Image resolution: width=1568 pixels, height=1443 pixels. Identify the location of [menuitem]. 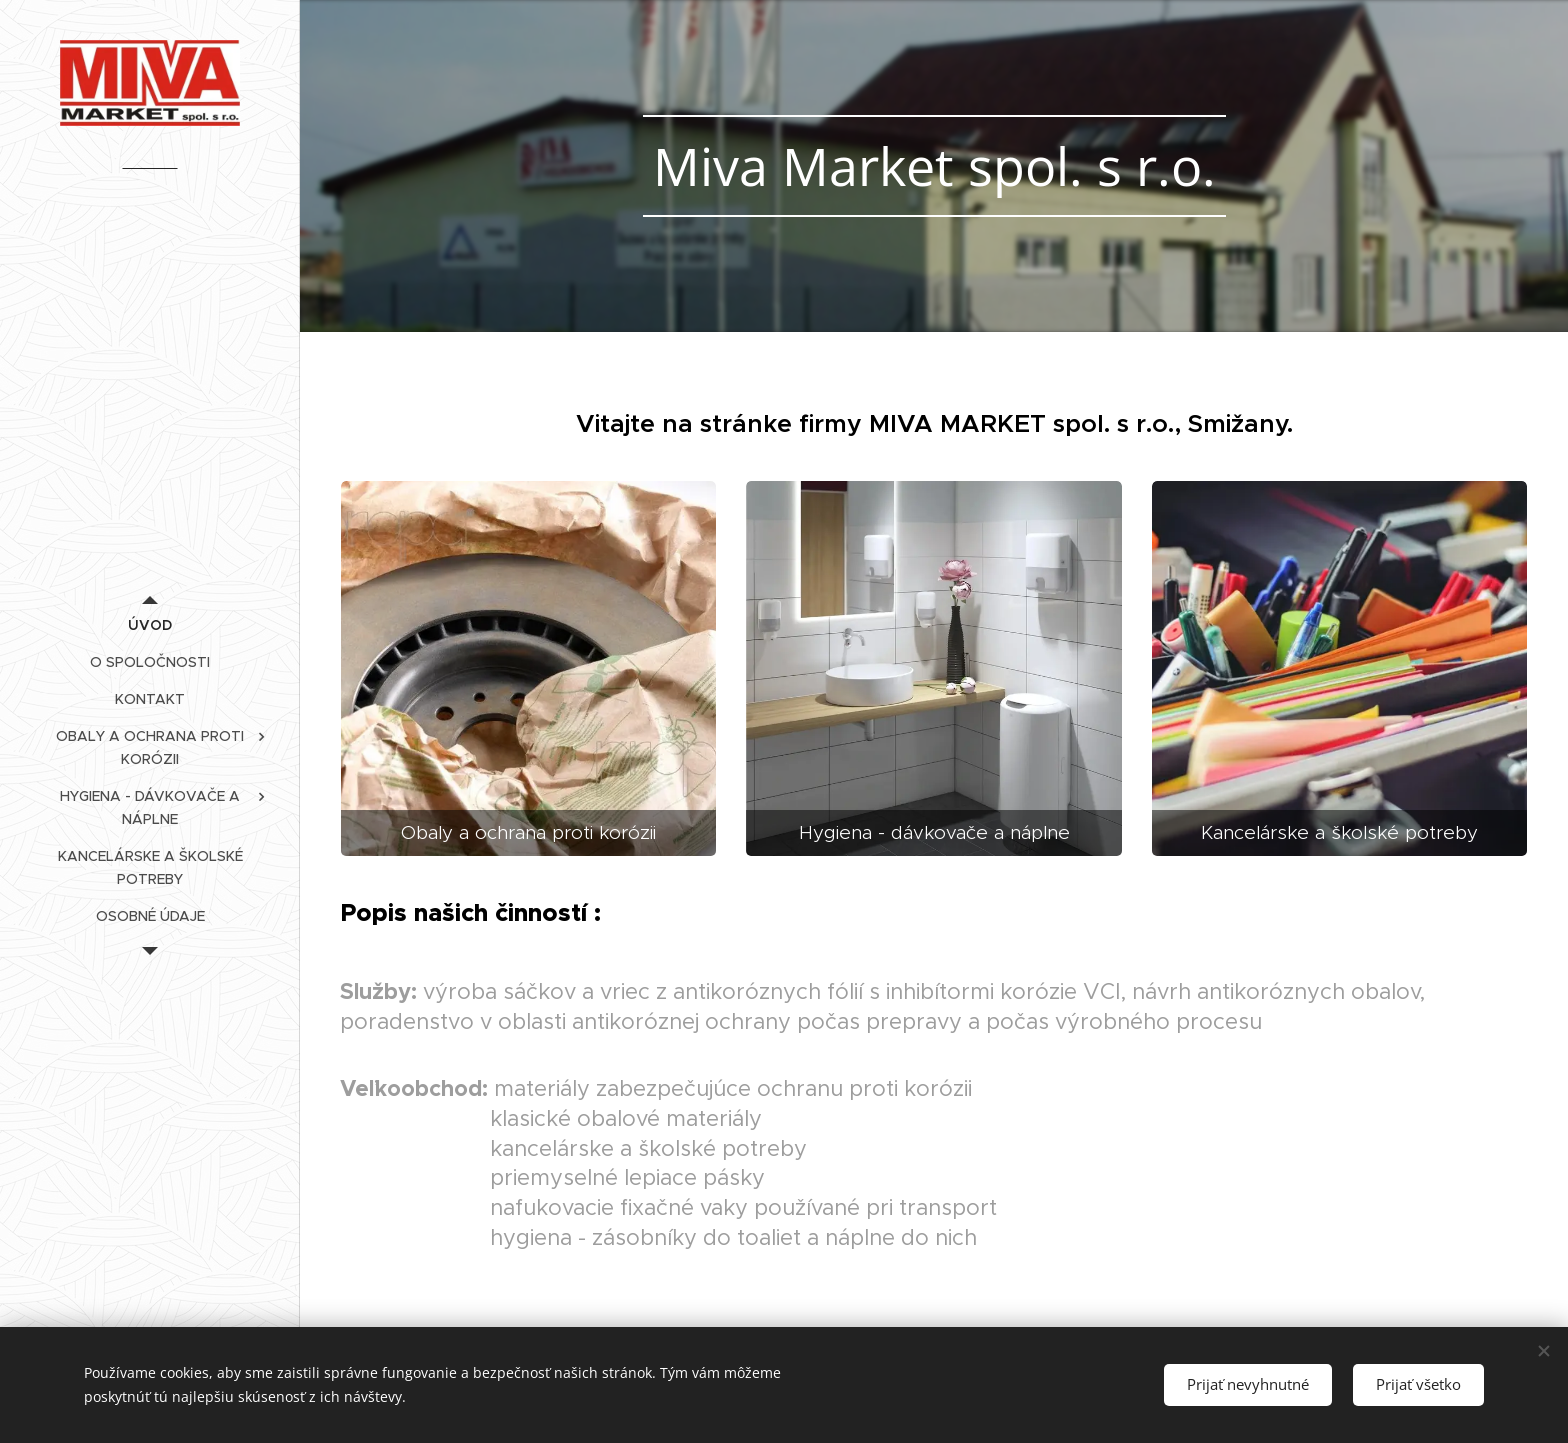
(150, 625).